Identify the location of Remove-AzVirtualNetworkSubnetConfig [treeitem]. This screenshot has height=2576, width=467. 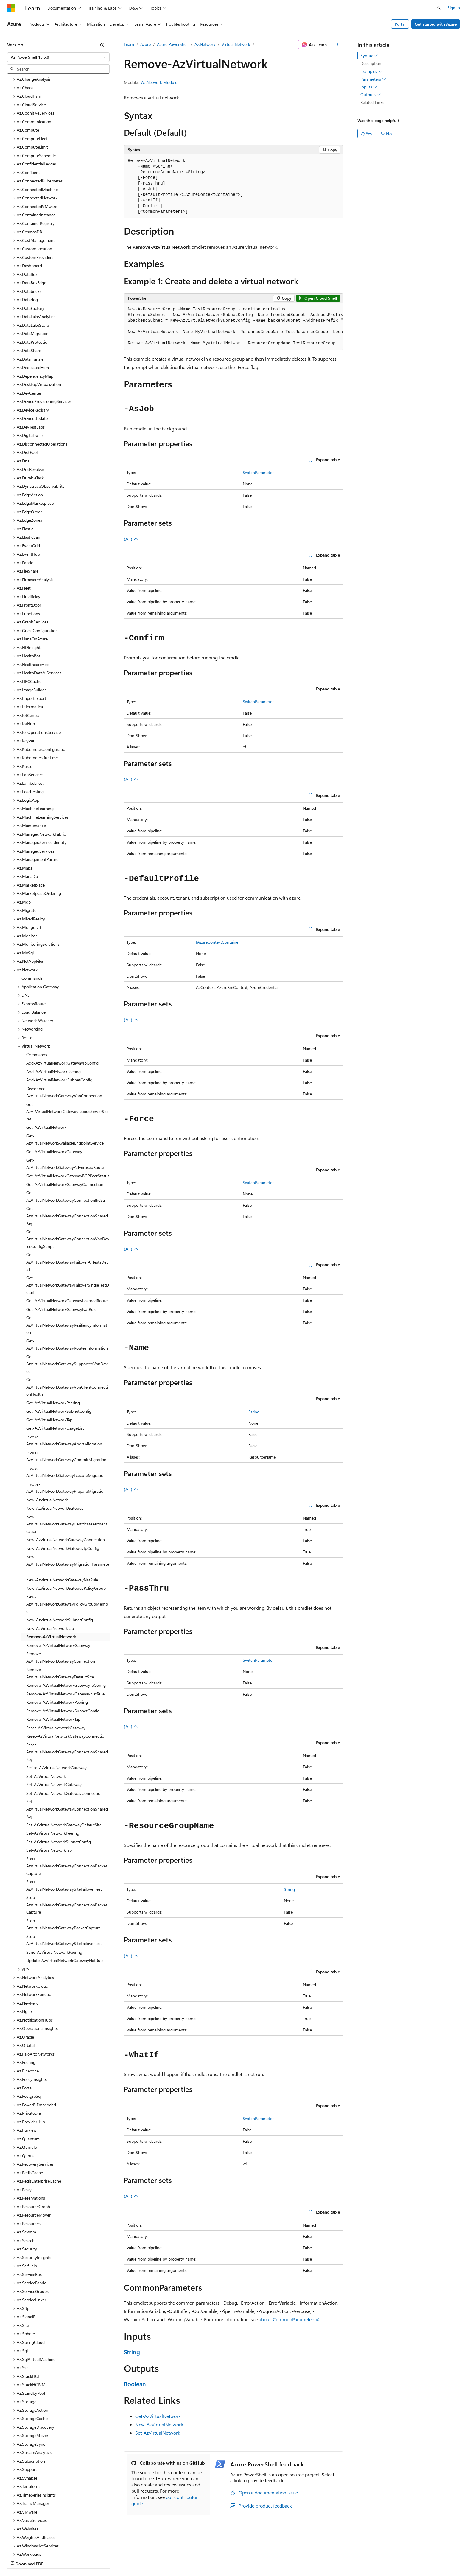
(62, 1659).